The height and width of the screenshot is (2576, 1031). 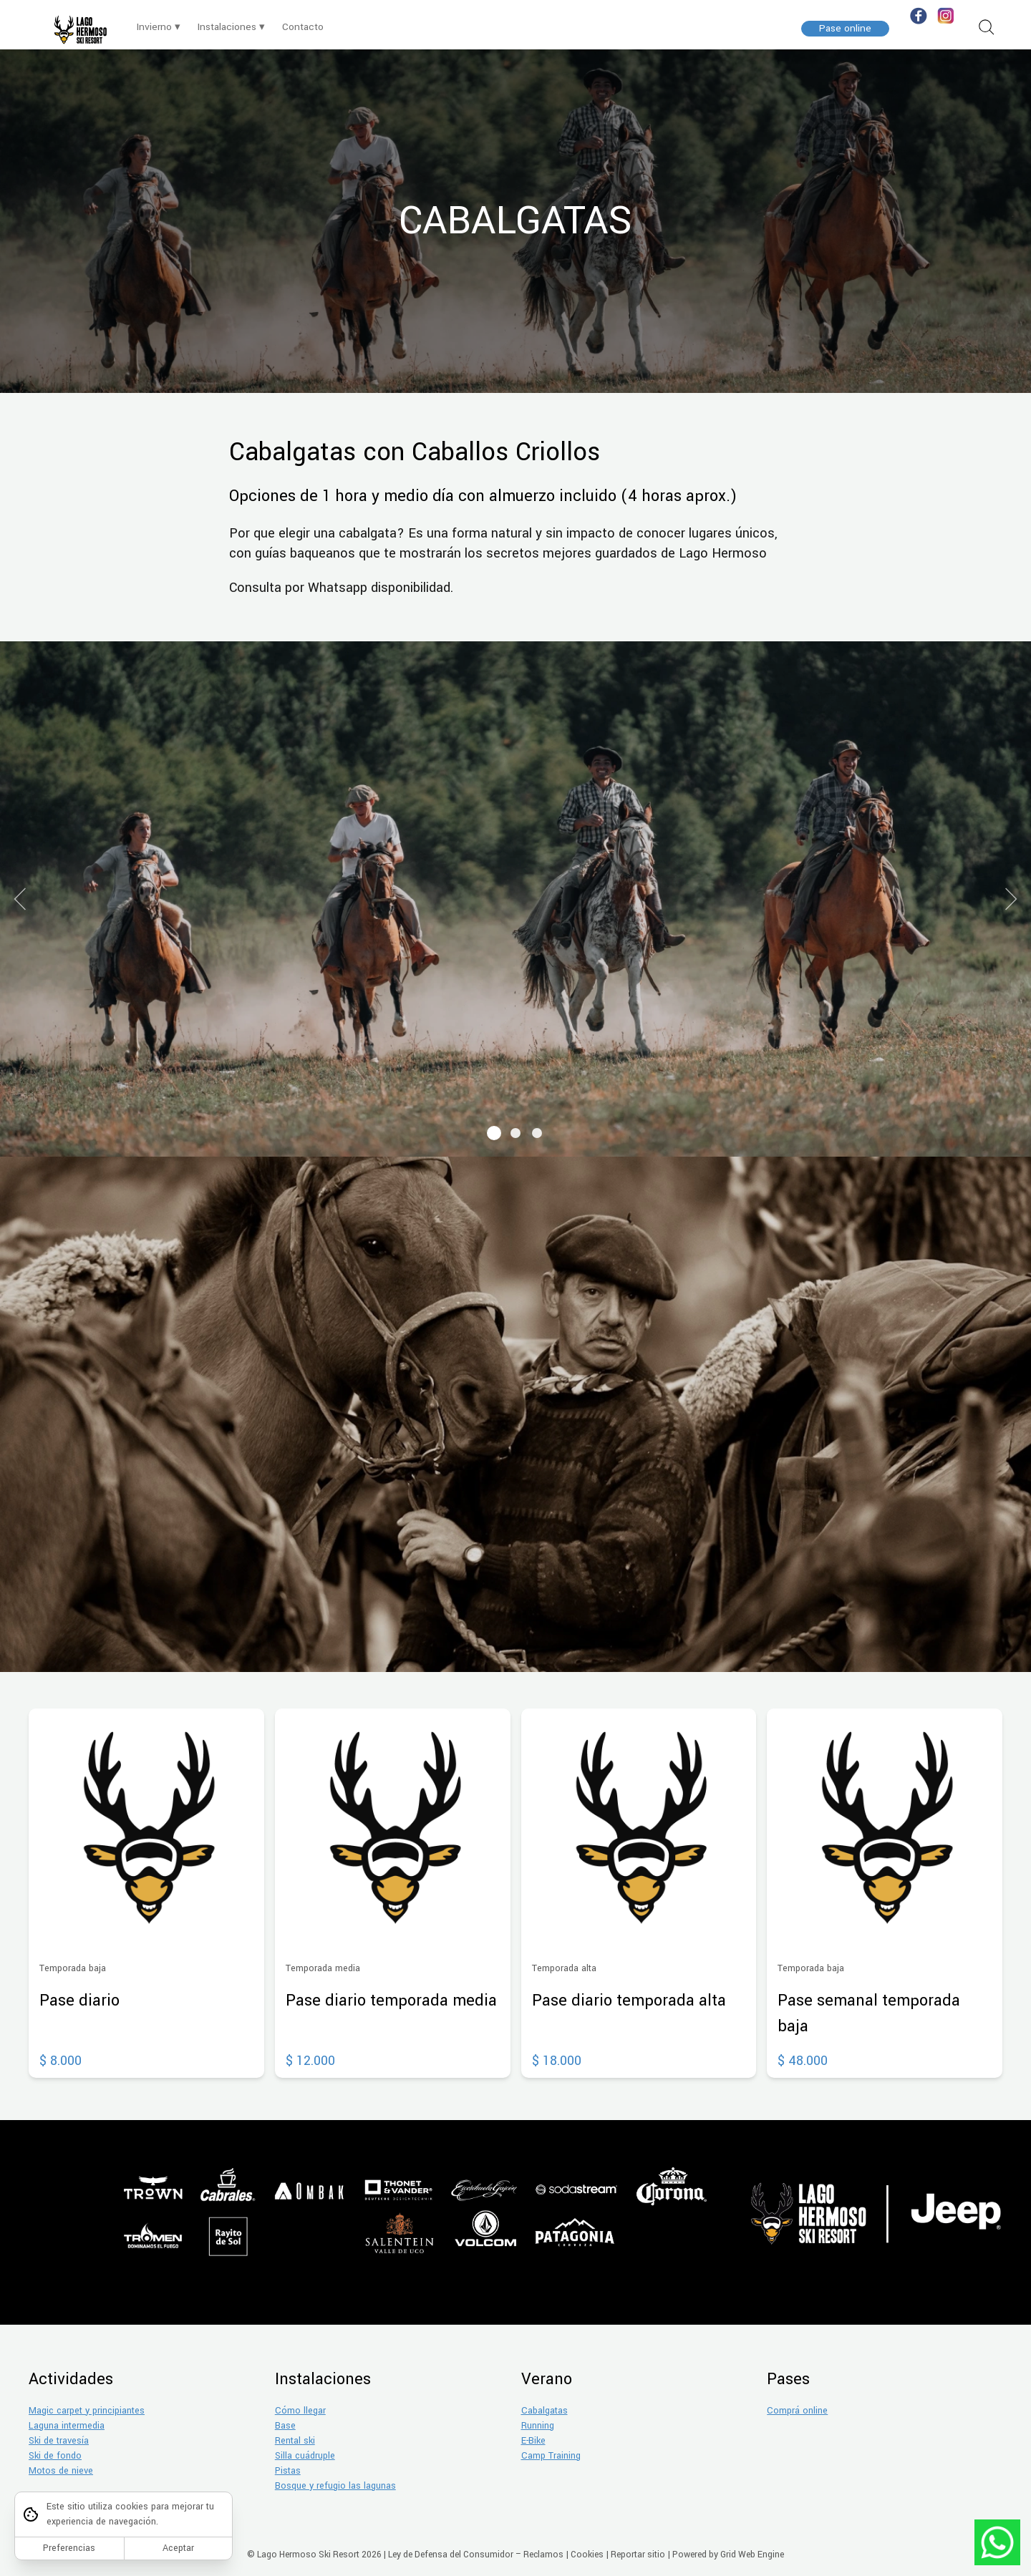 What do you see at coordinates (158, 27) in the screenshot?
I see `Invierno ▾` at bounding box center [158, 27].